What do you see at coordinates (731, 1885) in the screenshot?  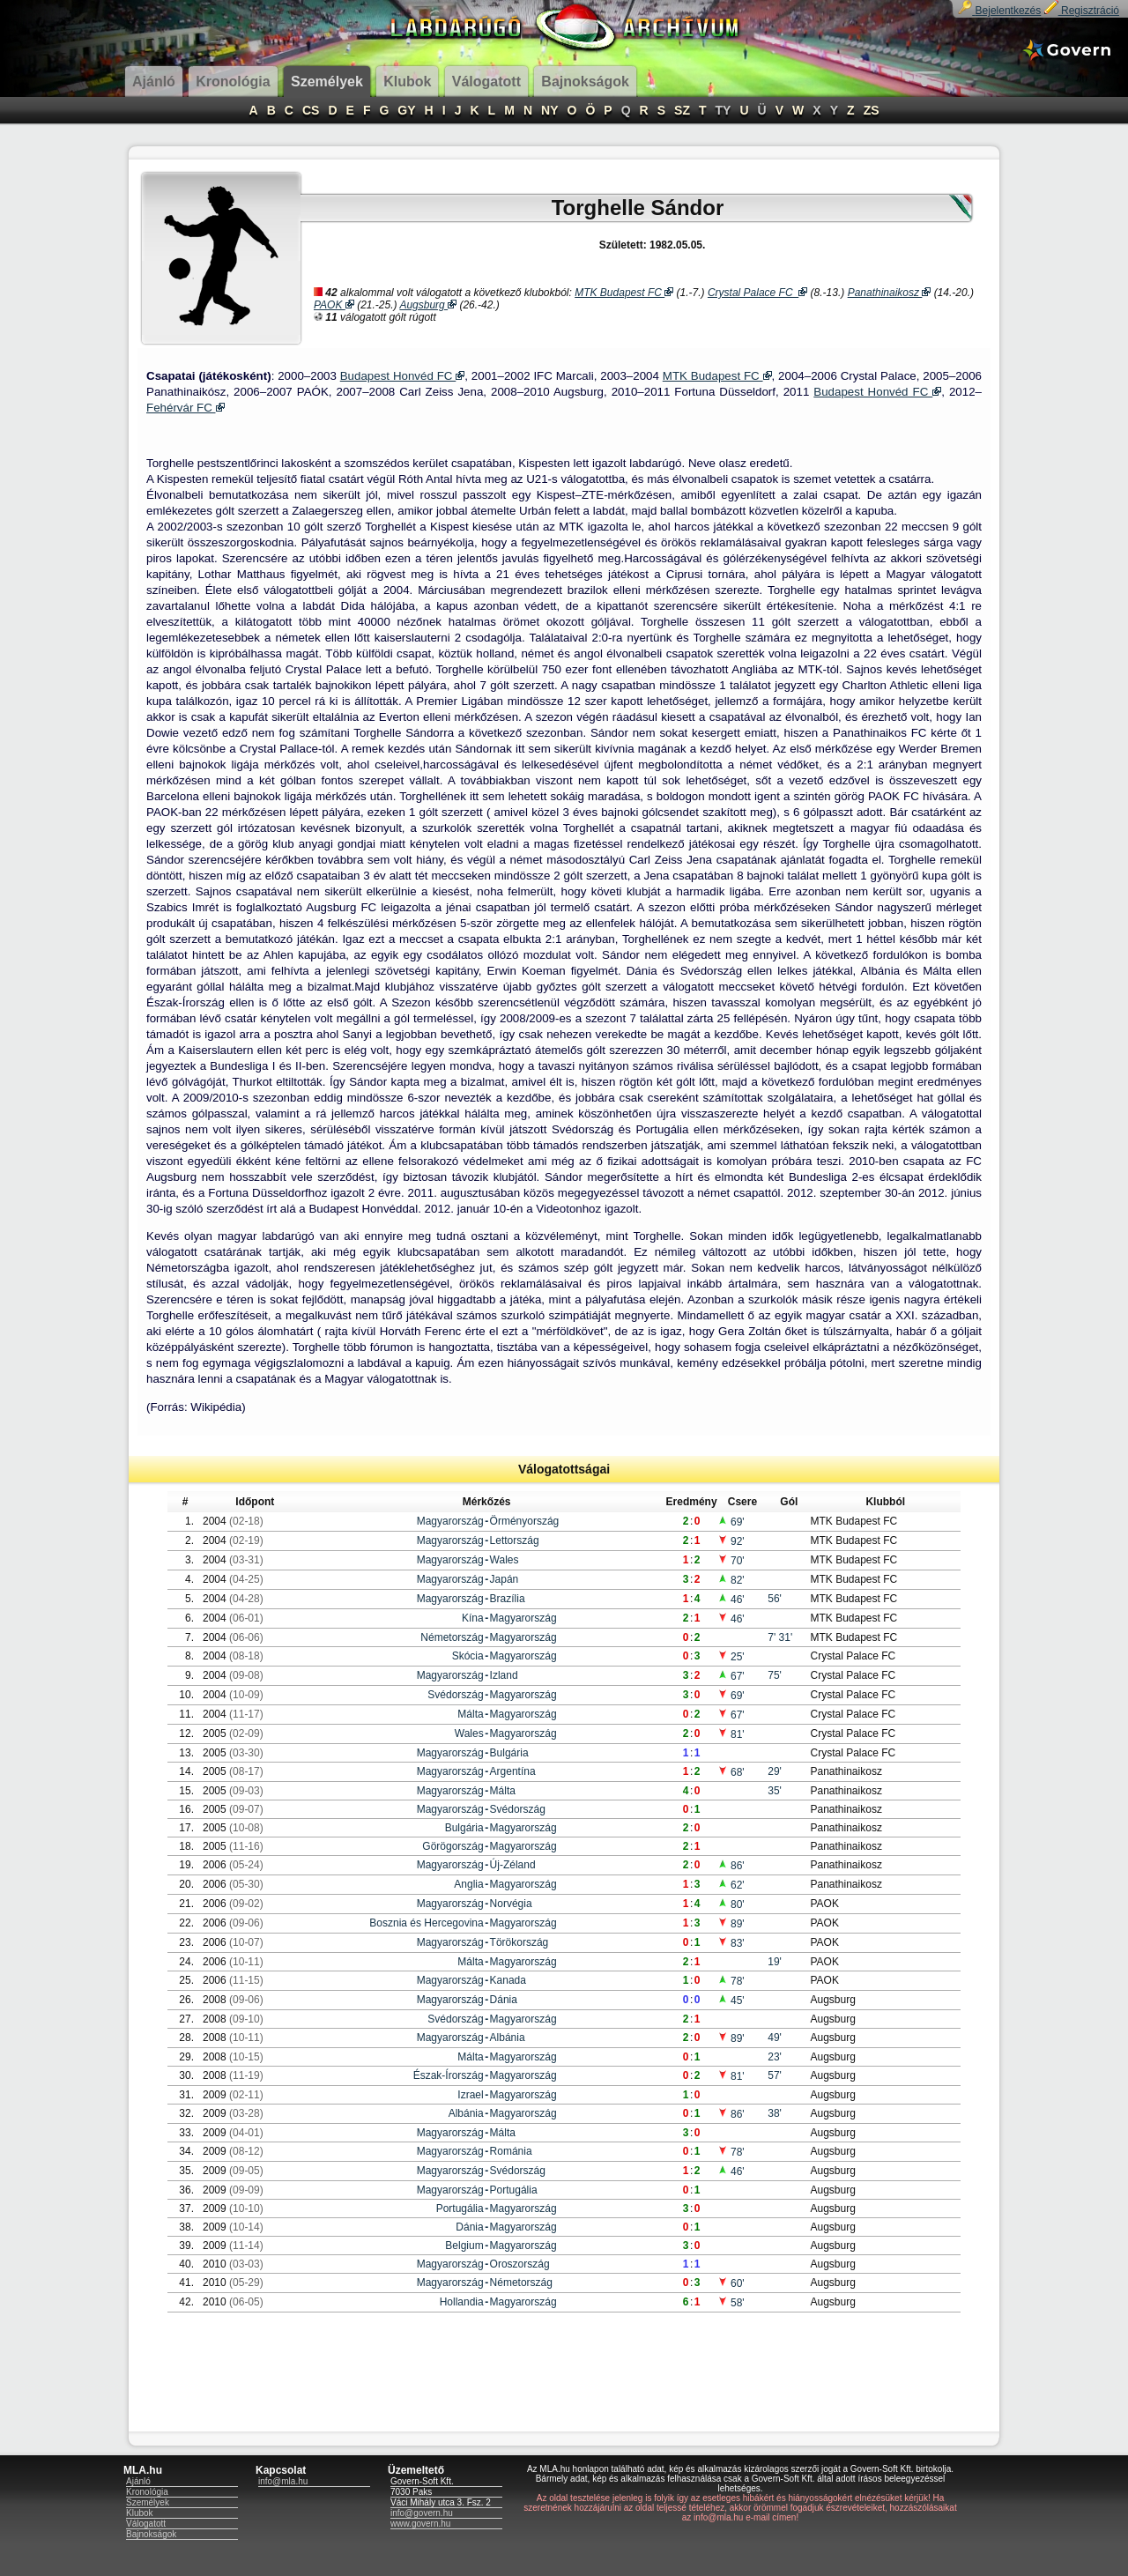 I see `62'` at bounding box center [731, 1885].